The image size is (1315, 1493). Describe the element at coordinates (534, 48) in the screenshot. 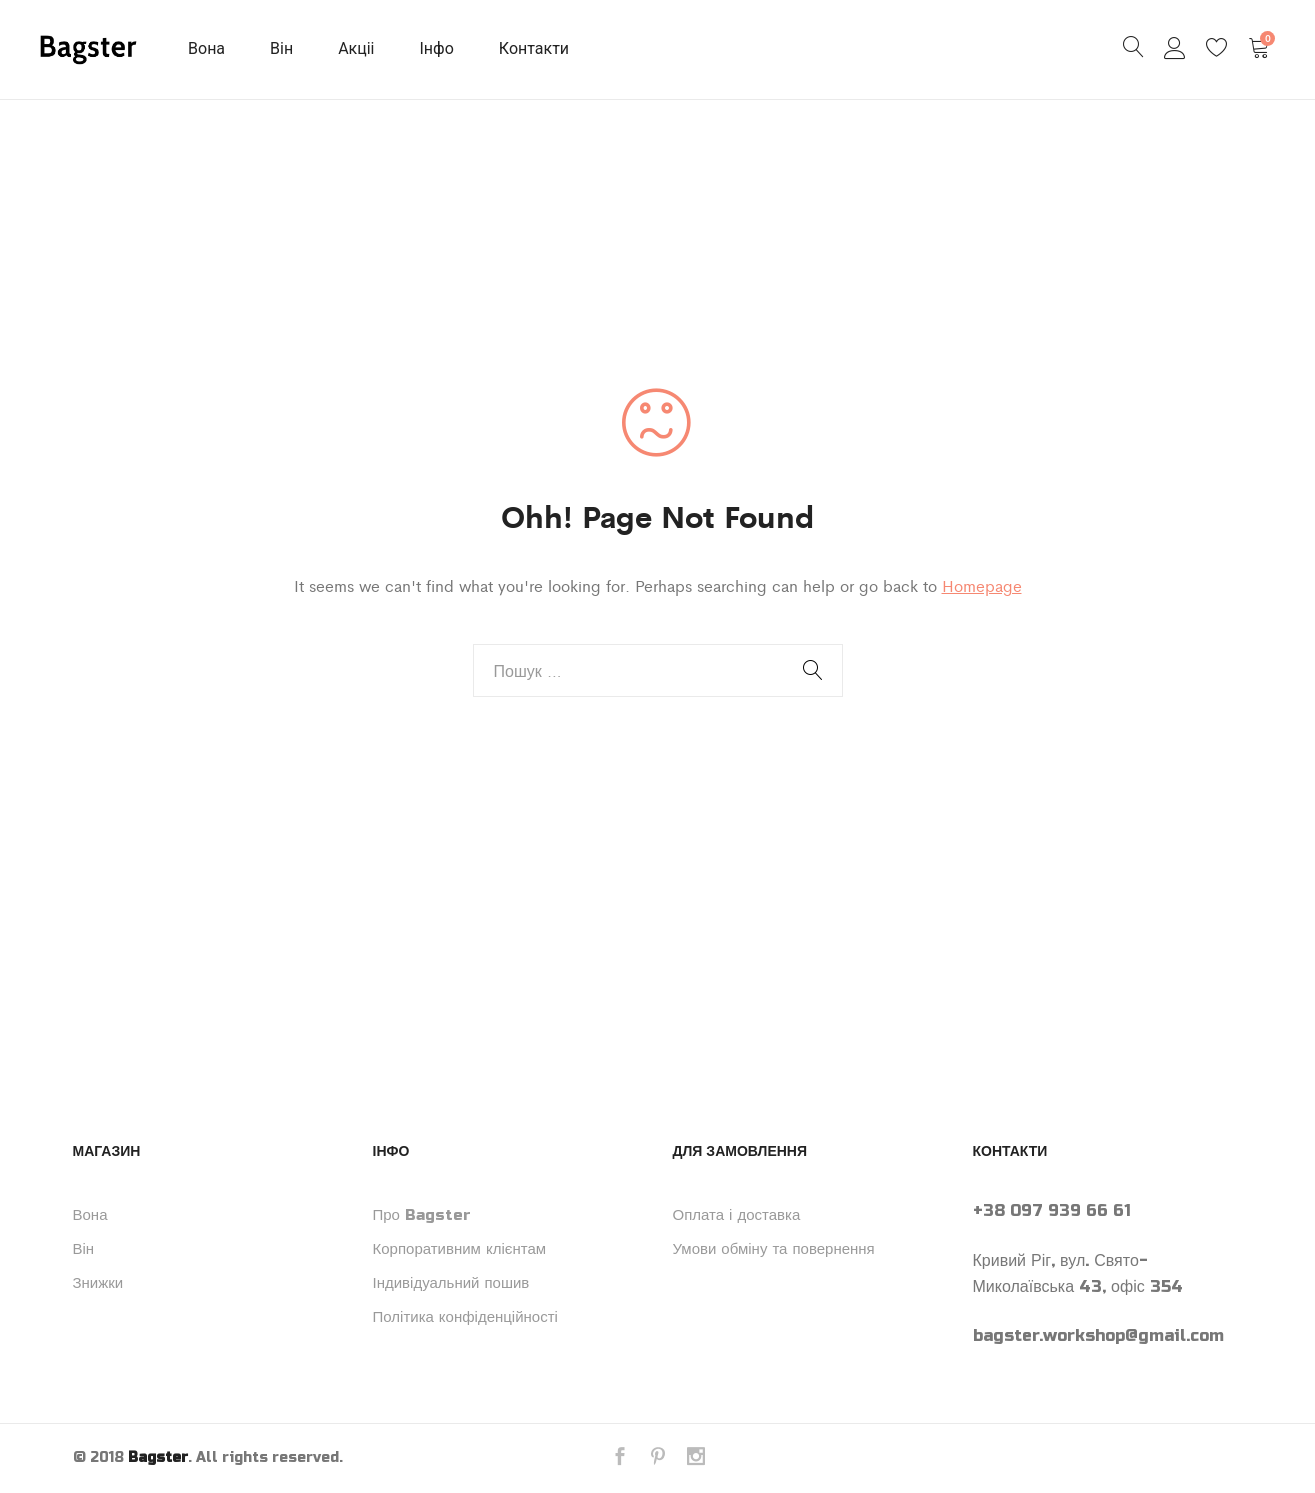

I see `Контакти` at that location.